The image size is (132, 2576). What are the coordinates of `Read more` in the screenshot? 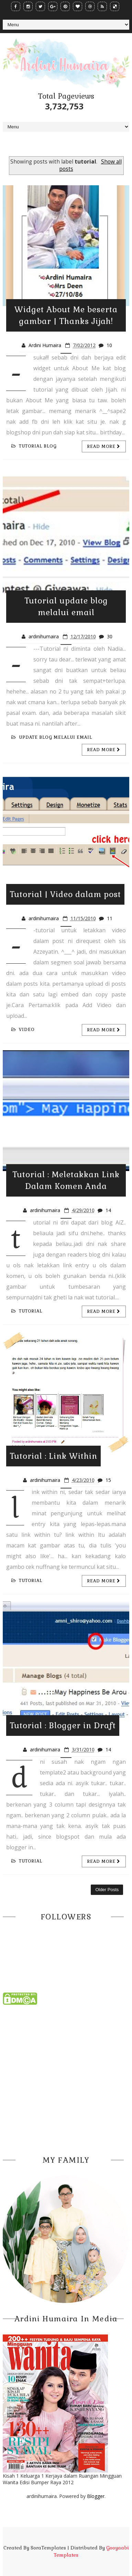 It's located at (103, 446).